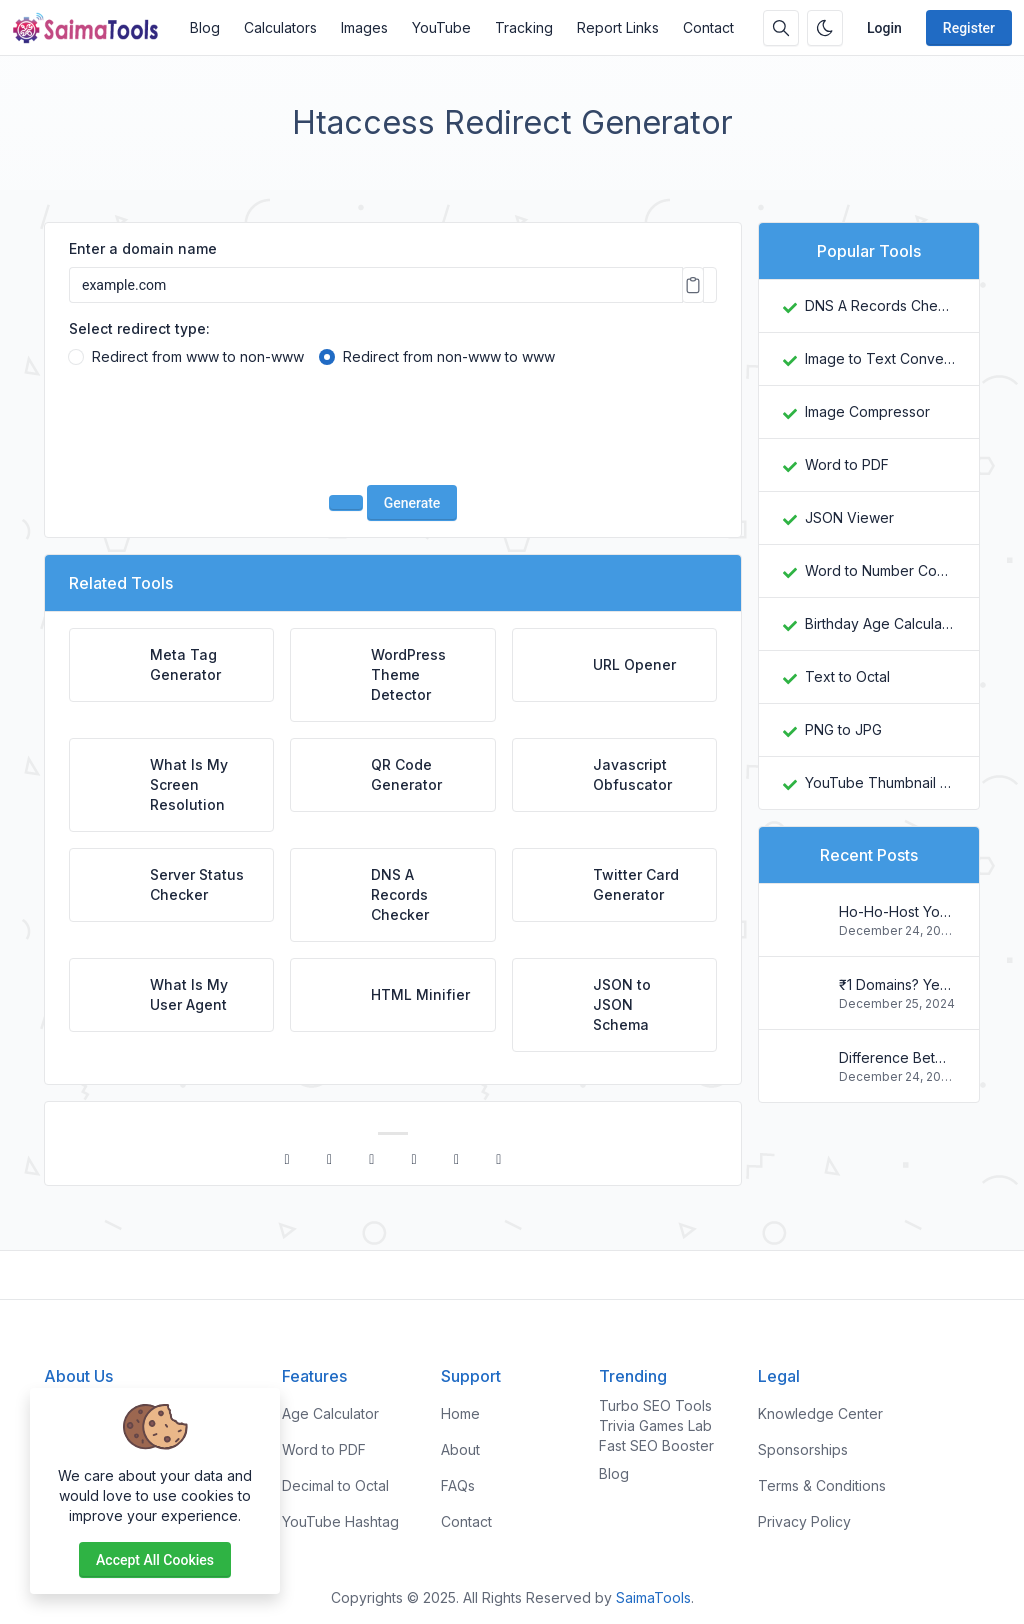 The width and height of the screenshot is (1024, 1624). What do you see at coordinates (458, 1485) in the screenshot?
I see `FAQs` at bounding box center [458, 1485].